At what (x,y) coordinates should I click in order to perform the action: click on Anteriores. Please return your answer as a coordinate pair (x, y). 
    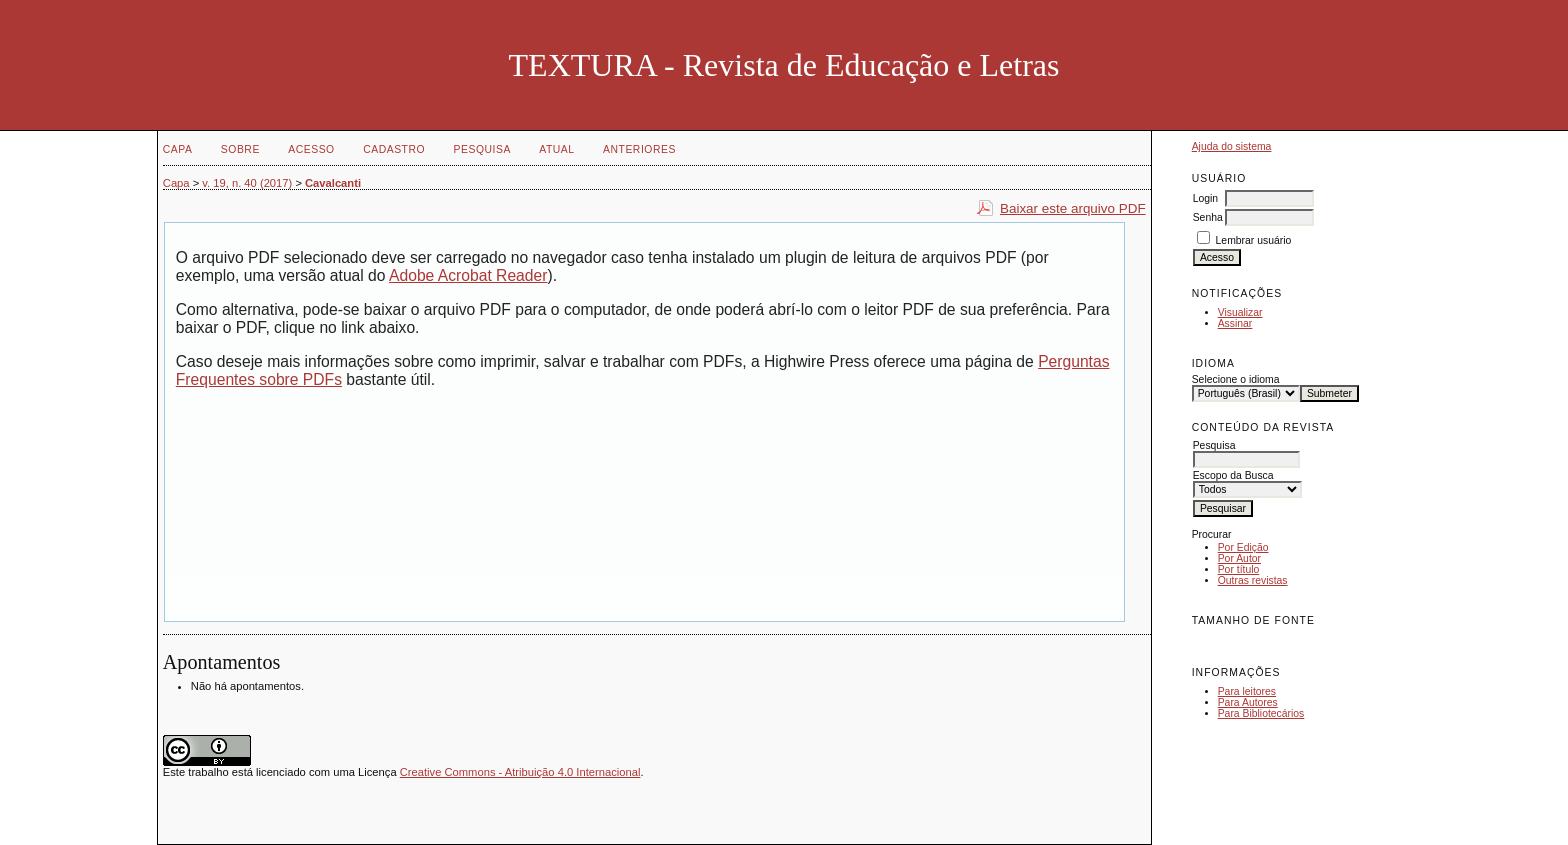
    Looking at the image, I should click on (639, 149).